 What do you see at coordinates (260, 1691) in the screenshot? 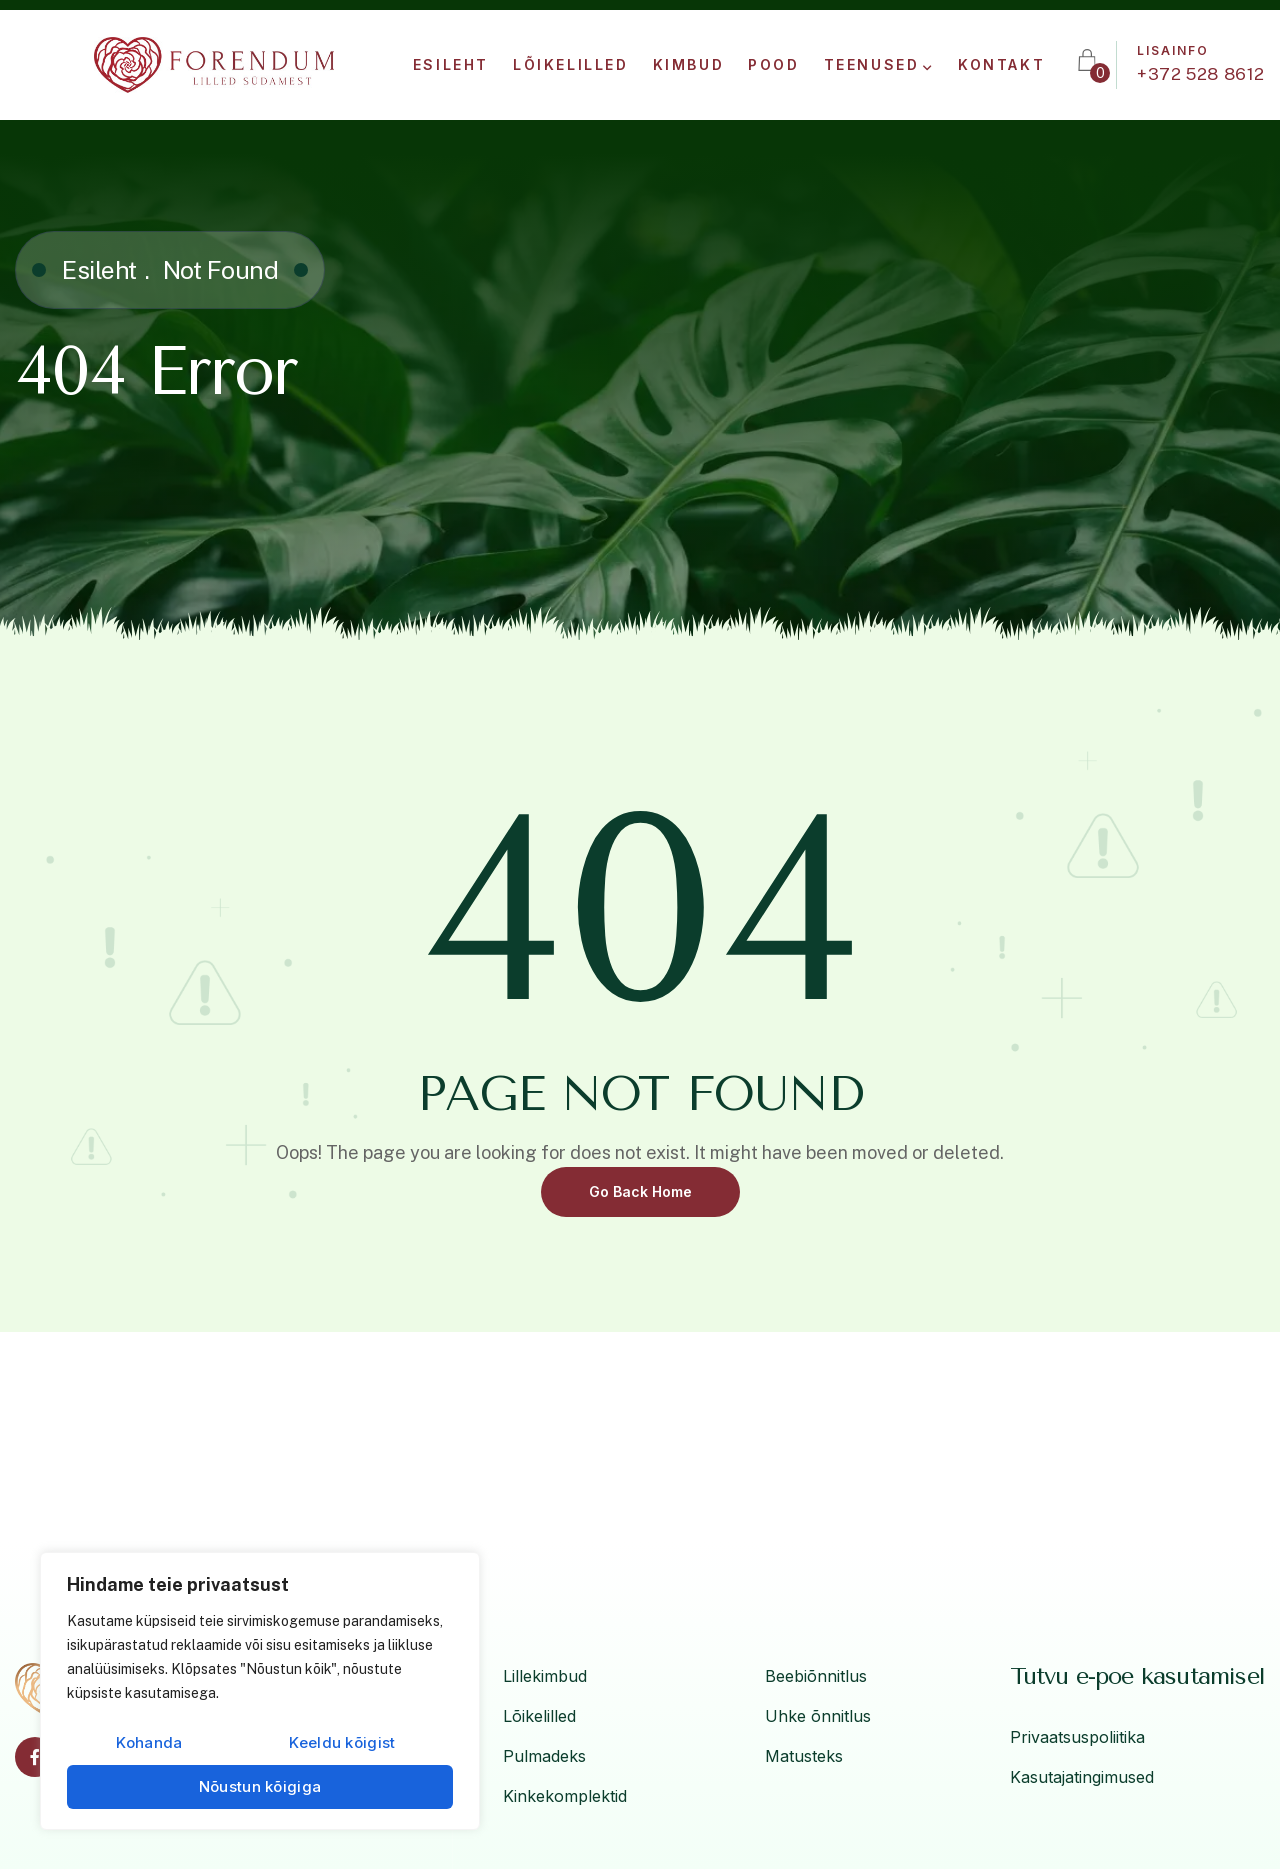
I see `[region]` at bounding box center [260, 1691].